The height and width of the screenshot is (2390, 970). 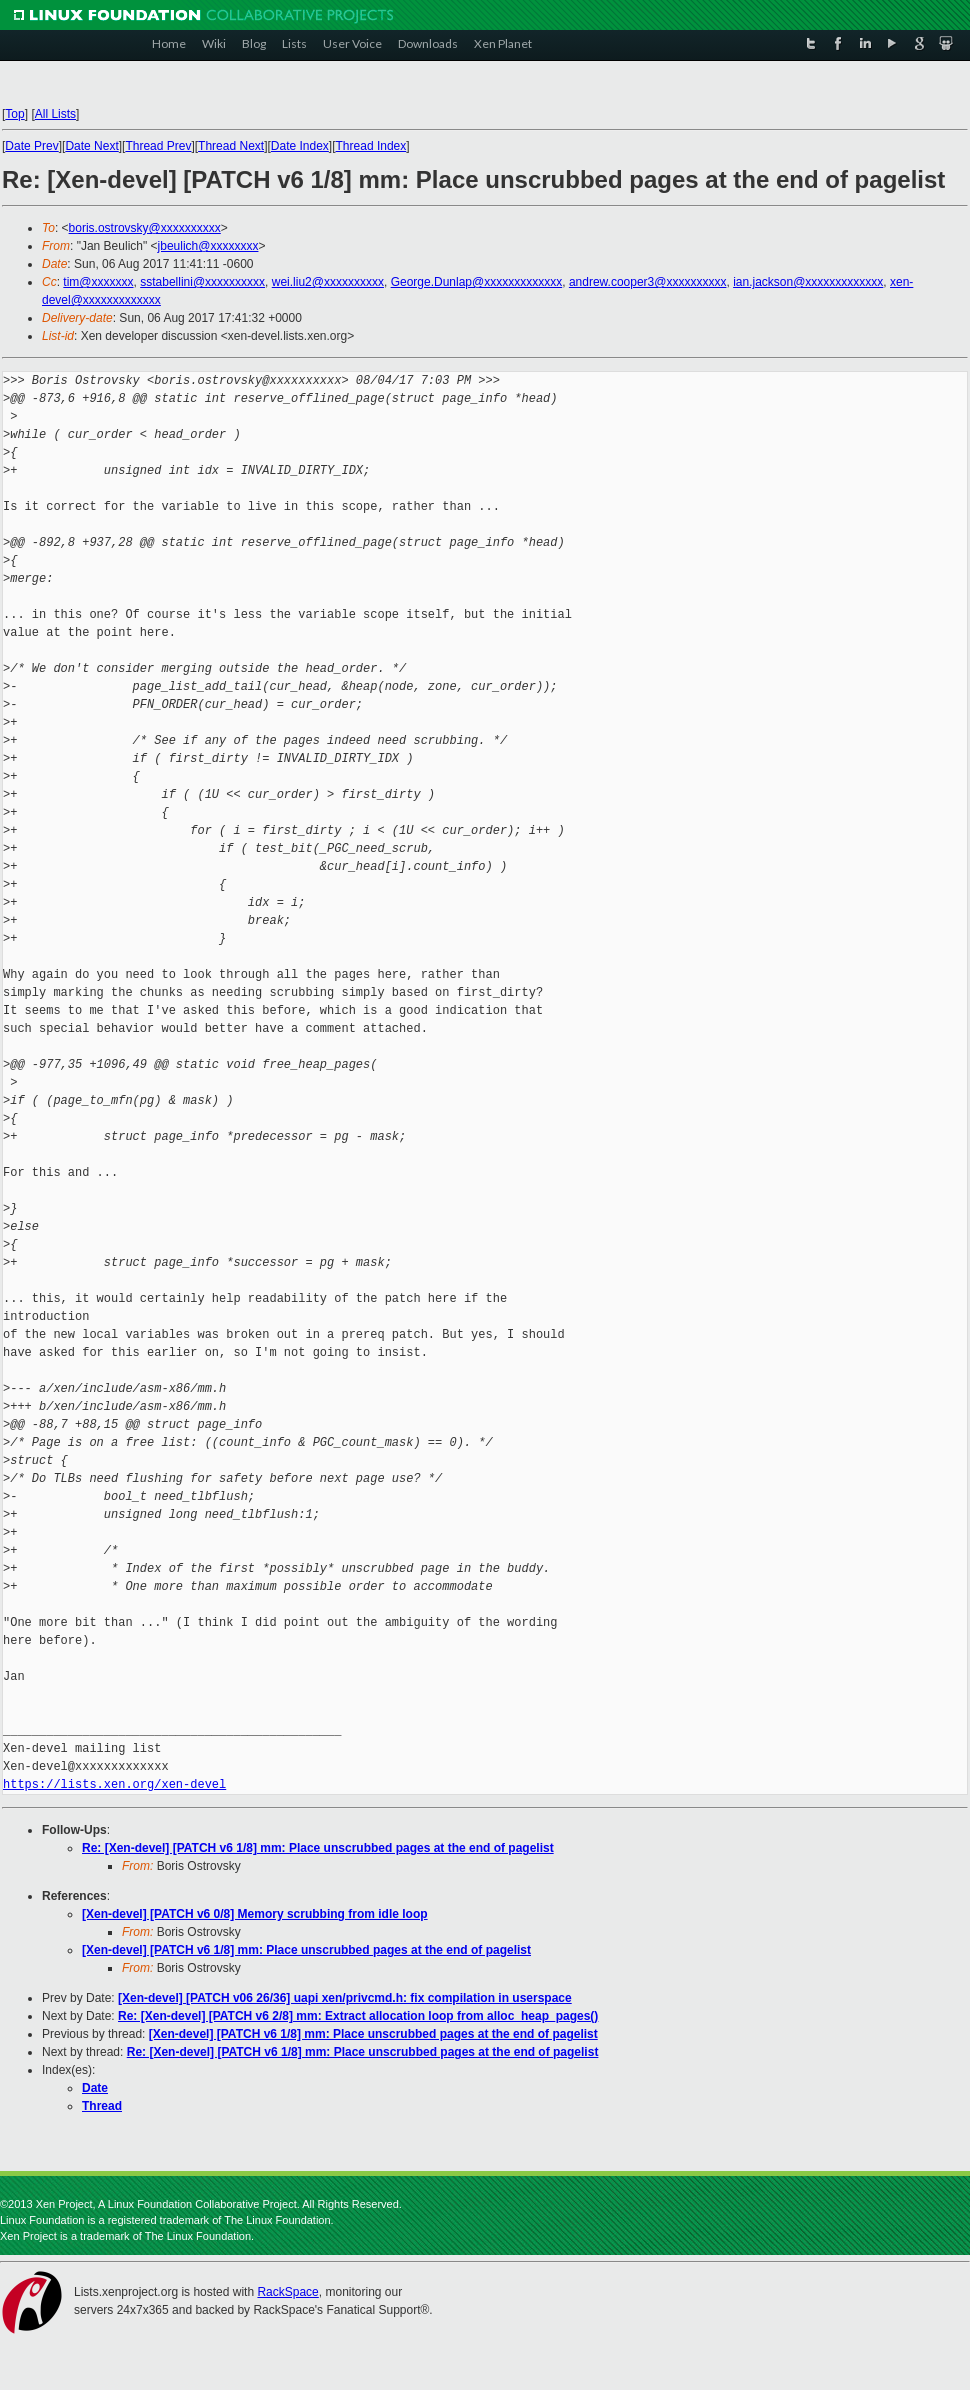 I want to click on boris.ostrovsky@xxxxxxxxxx, so click(x=145, y=228).